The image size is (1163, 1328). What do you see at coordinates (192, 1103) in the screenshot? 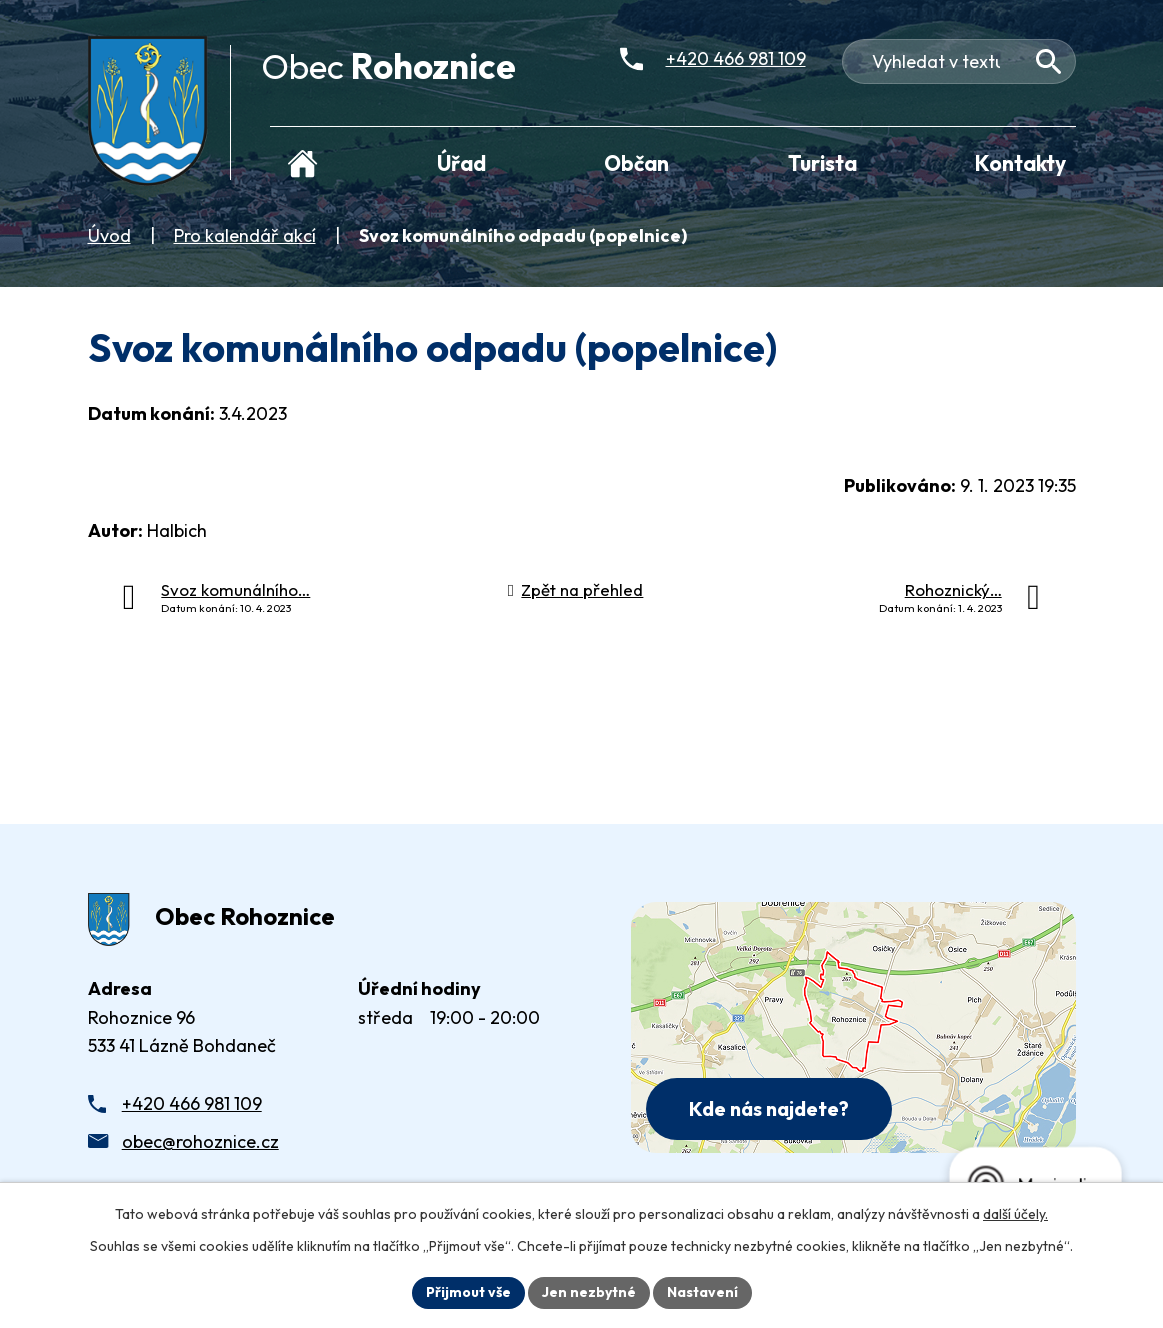
I see `+420 466 981 109` at bounding box center [192, 1103].